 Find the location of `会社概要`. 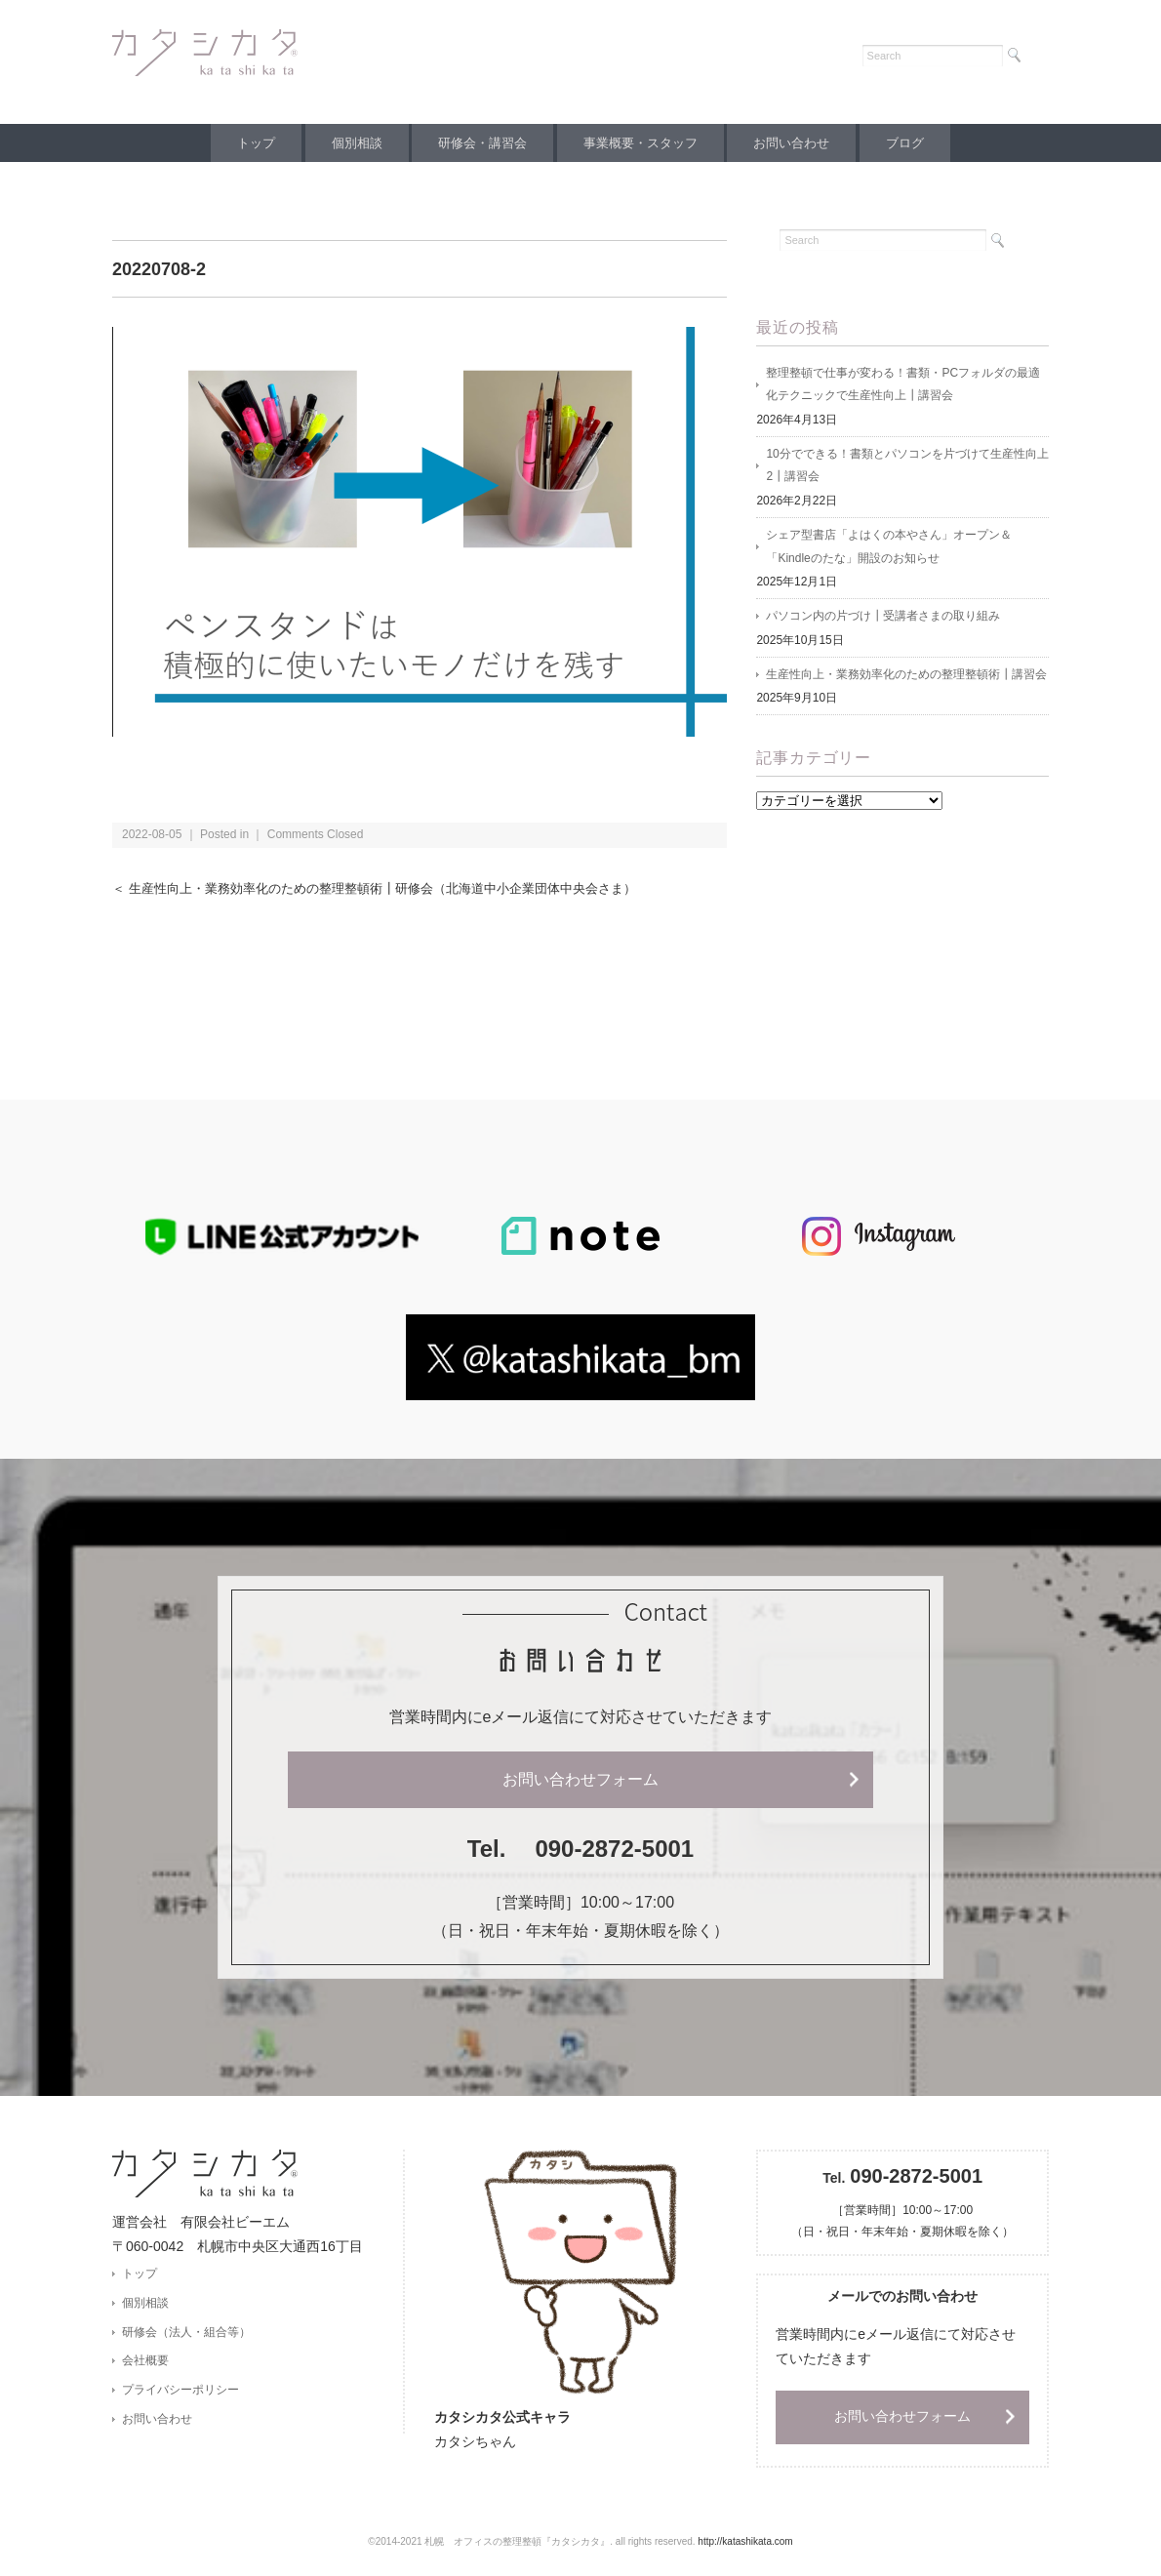

会社概要 is located at coordinates (145, 2362).